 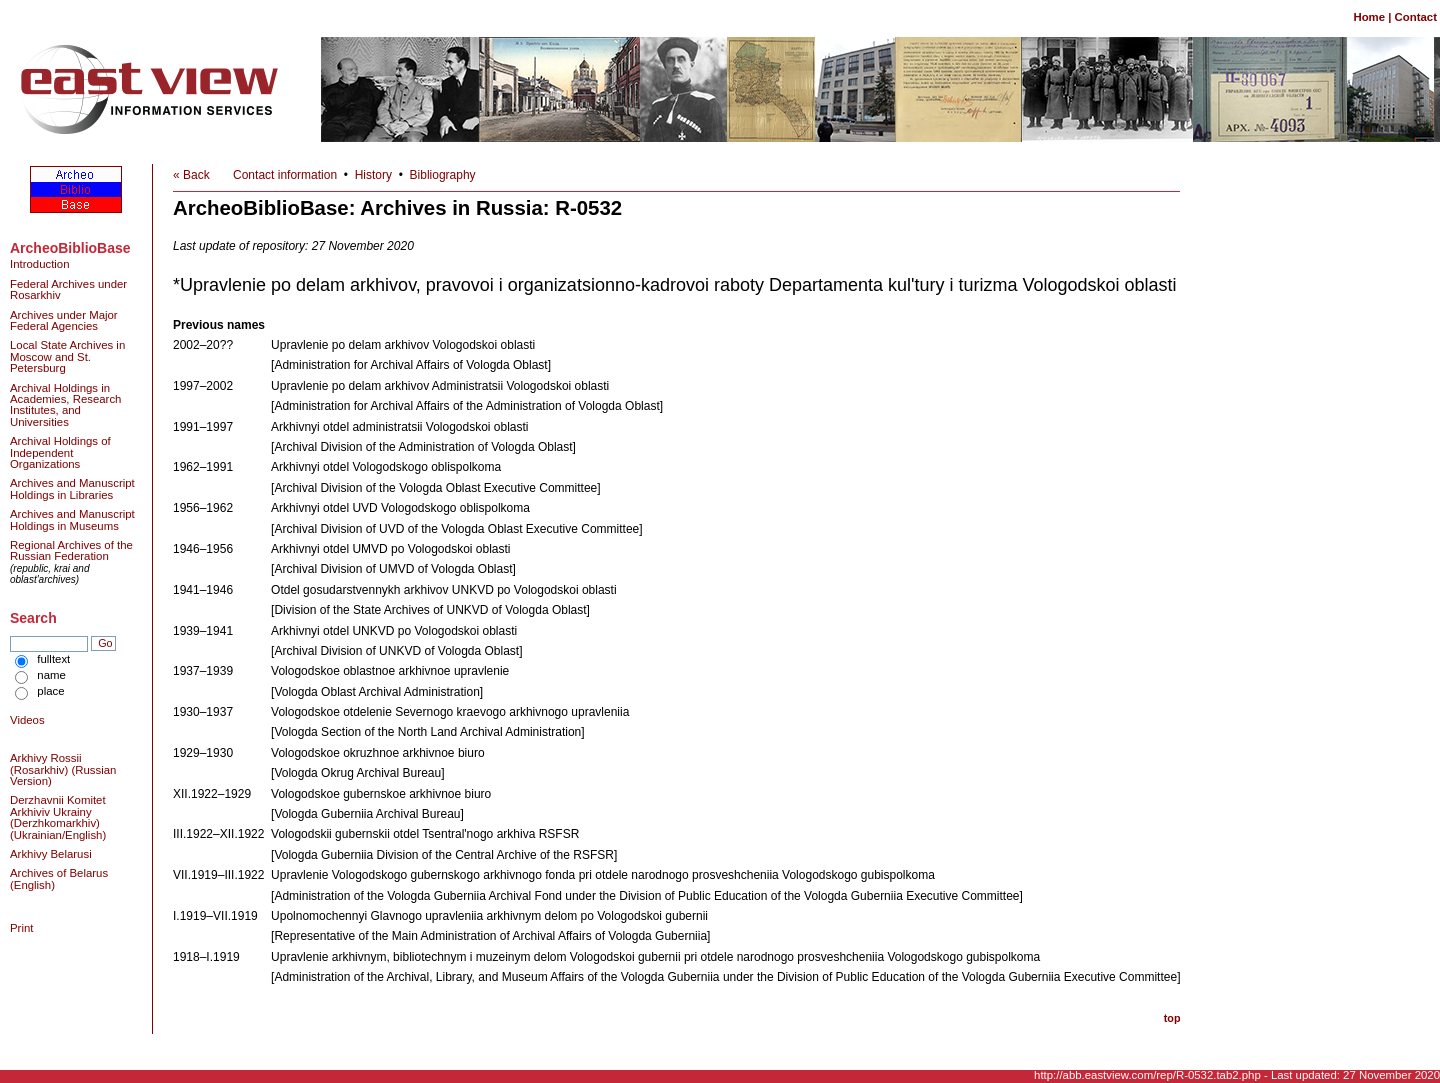 I want to click on Arkhivy Rossii (Rosarkhiv) (Russian Version), so click(x=63, y=769).